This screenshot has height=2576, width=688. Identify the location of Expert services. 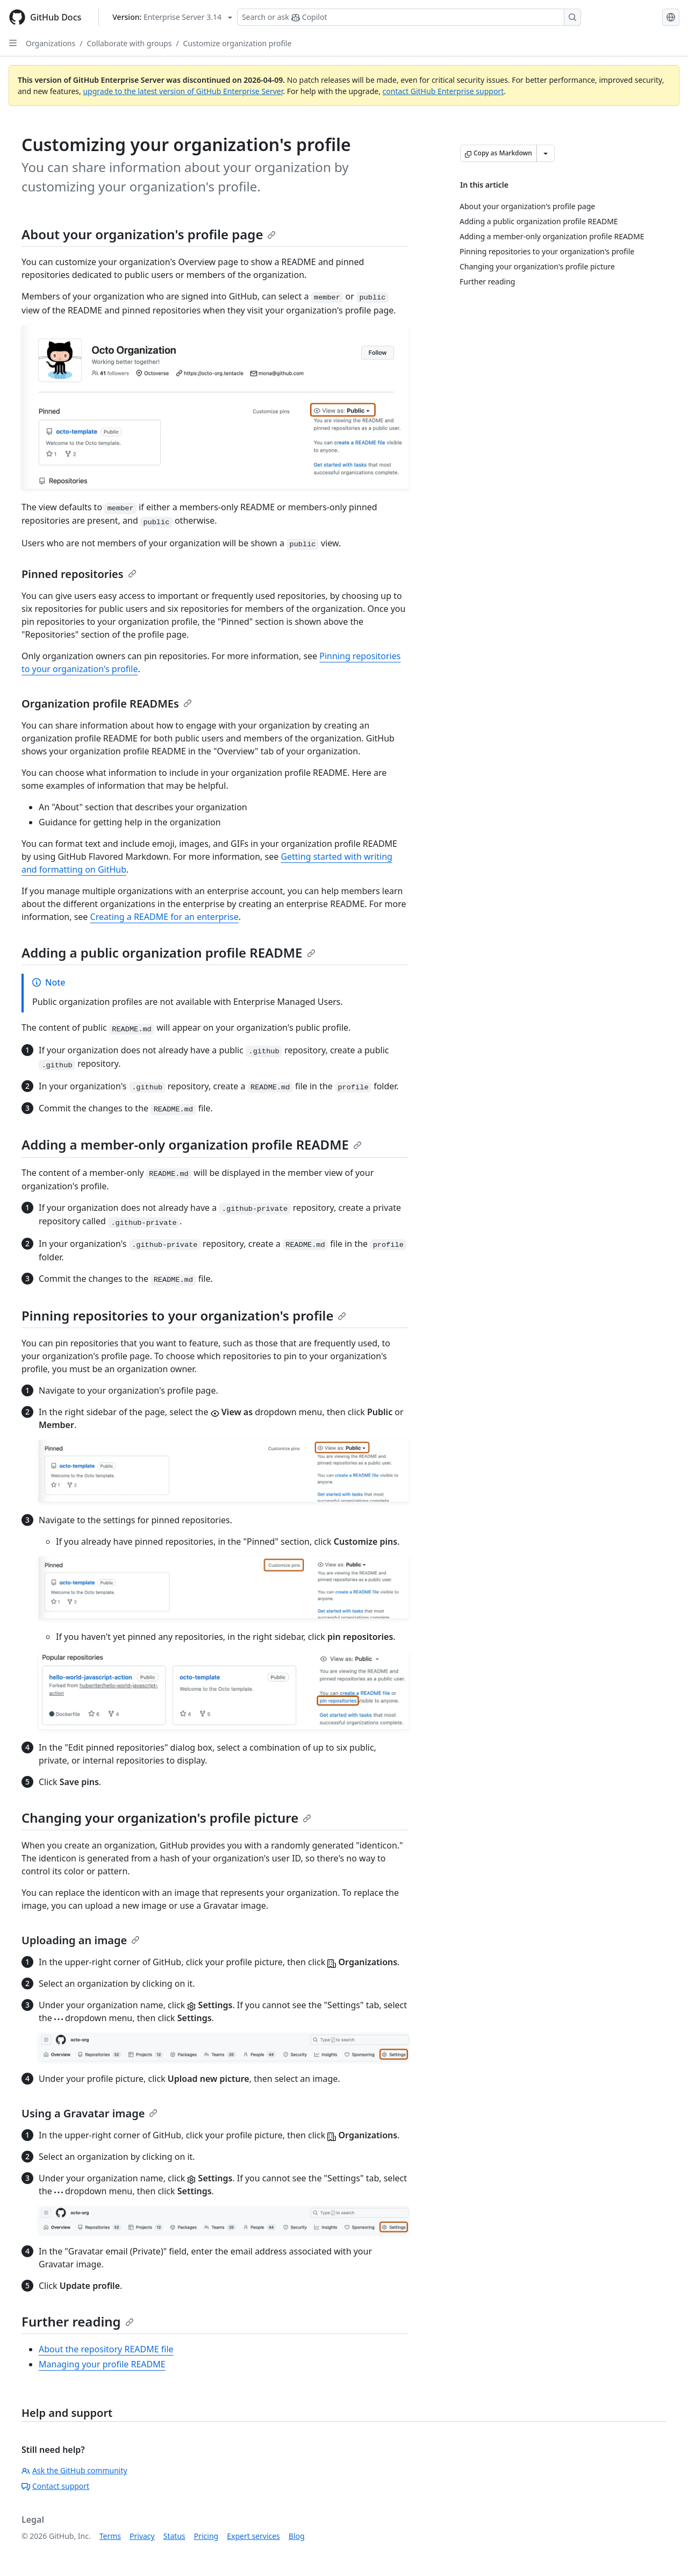
(253, 2536).